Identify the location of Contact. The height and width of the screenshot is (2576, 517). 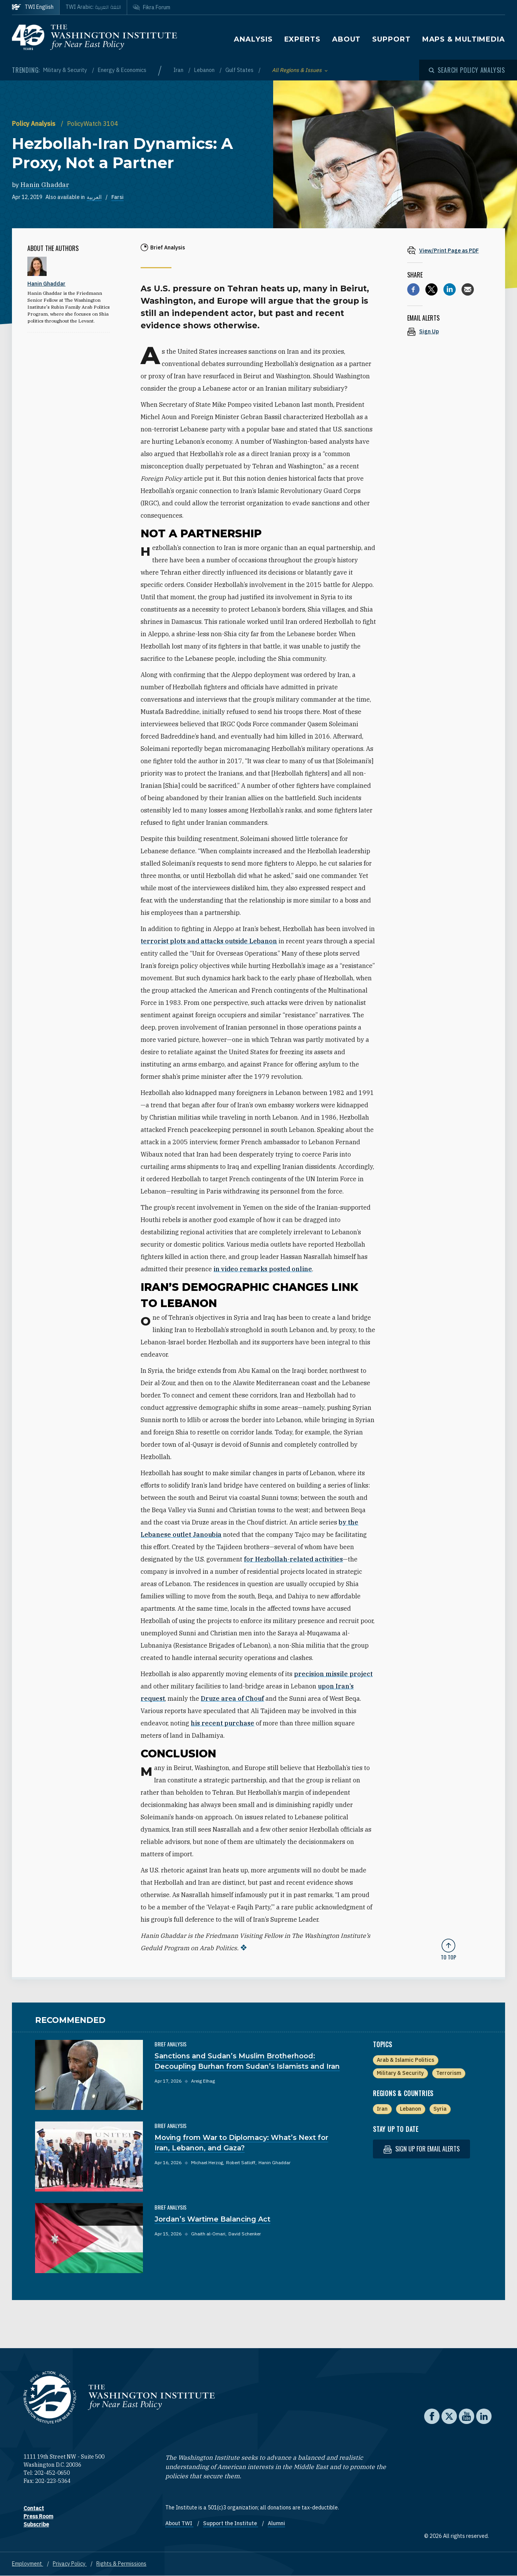
(34, 2508).